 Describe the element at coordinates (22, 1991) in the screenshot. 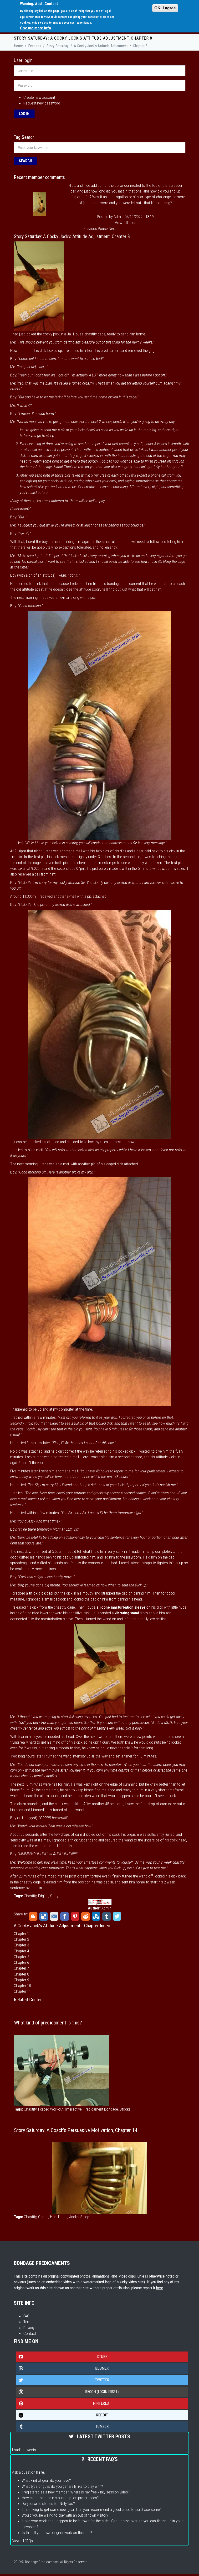

I see `Chapter 11` at that location.